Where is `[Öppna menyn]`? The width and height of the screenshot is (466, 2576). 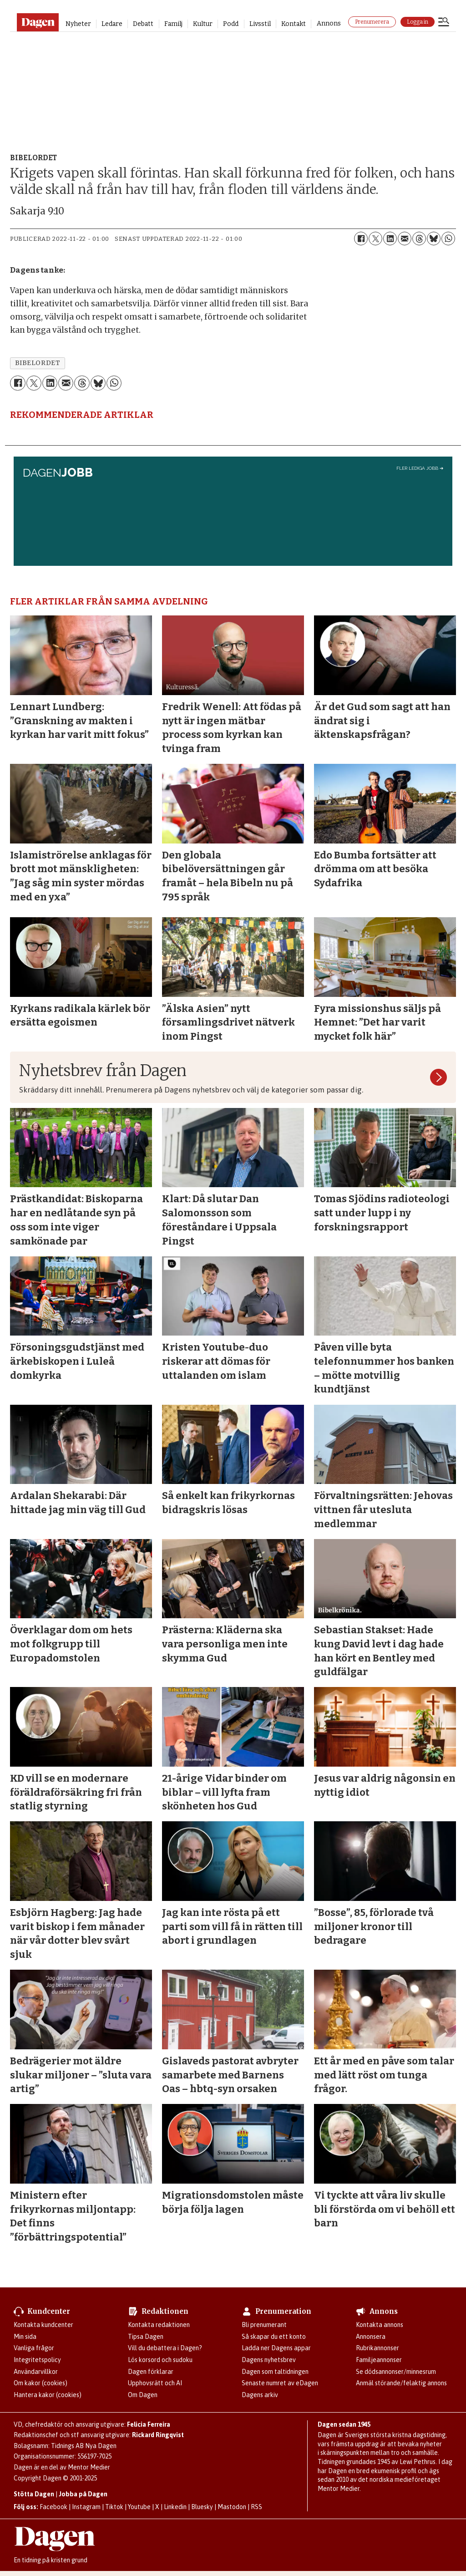
[Öppna menyn] is located at coordinates (444, 23).